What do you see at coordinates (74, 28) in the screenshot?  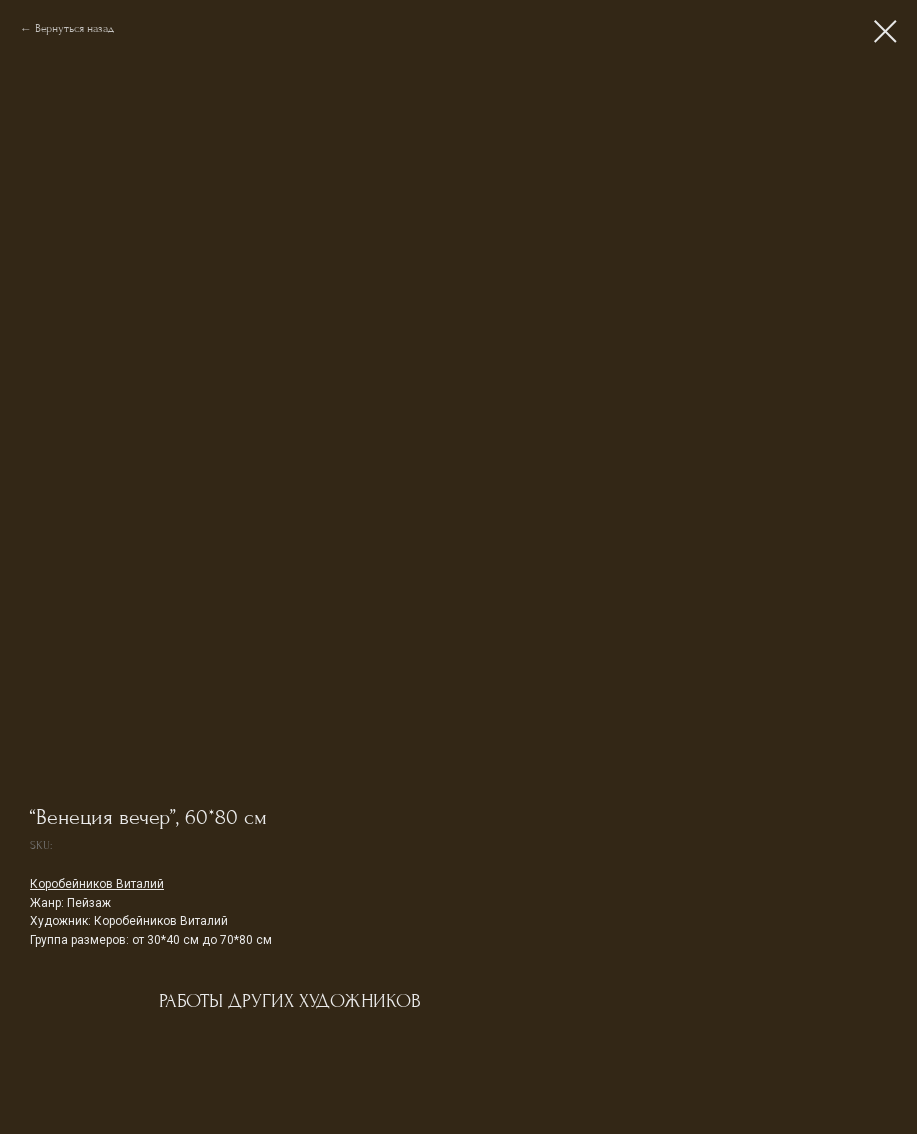 I see `Вернуться назад` at bounding box center [74, 28].